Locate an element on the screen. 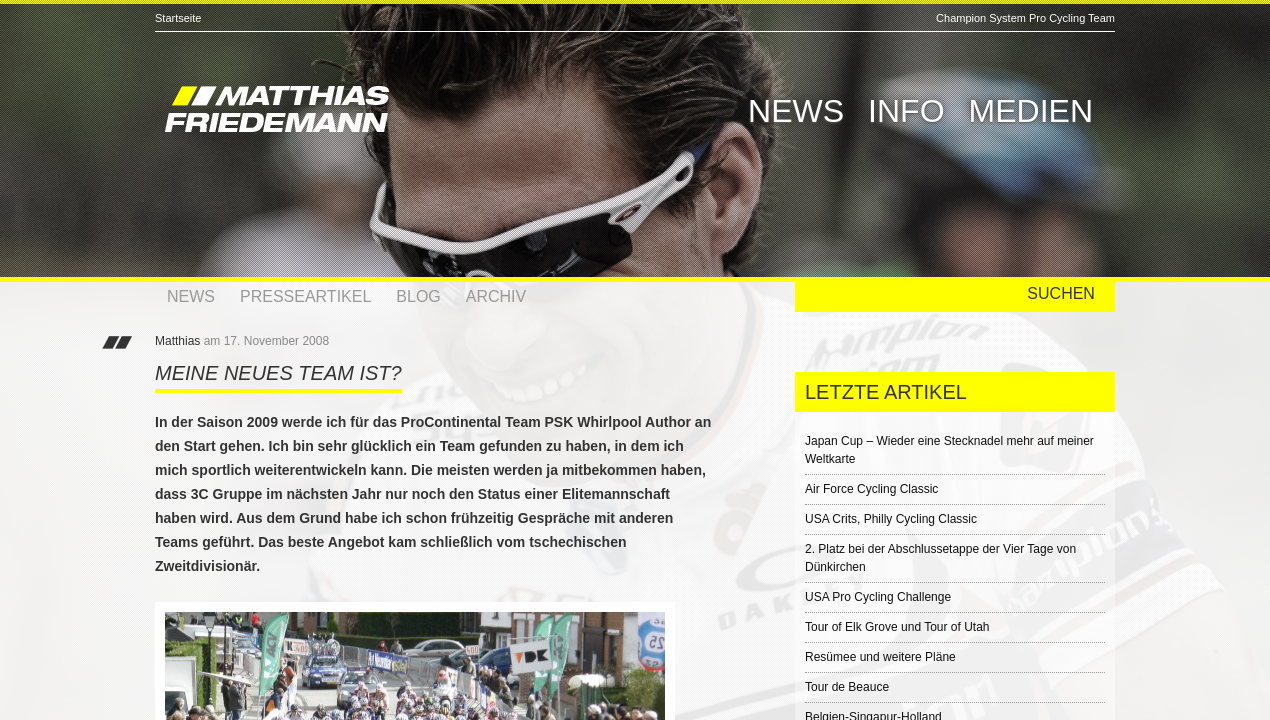 The width and height of the screenshot is (1270, 720). USA Pro Cycling Challenge is located at coordinates (878, 597).